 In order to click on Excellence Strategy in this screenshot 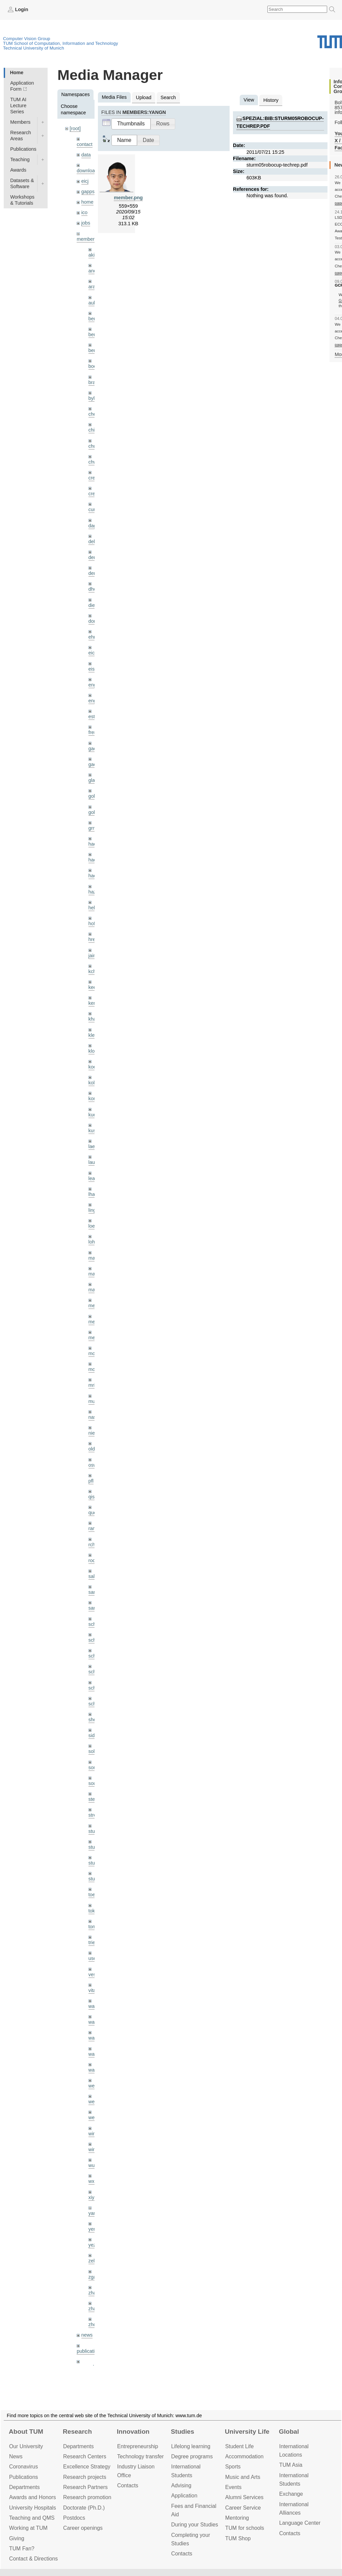, I will do `click(86, 2466)`.